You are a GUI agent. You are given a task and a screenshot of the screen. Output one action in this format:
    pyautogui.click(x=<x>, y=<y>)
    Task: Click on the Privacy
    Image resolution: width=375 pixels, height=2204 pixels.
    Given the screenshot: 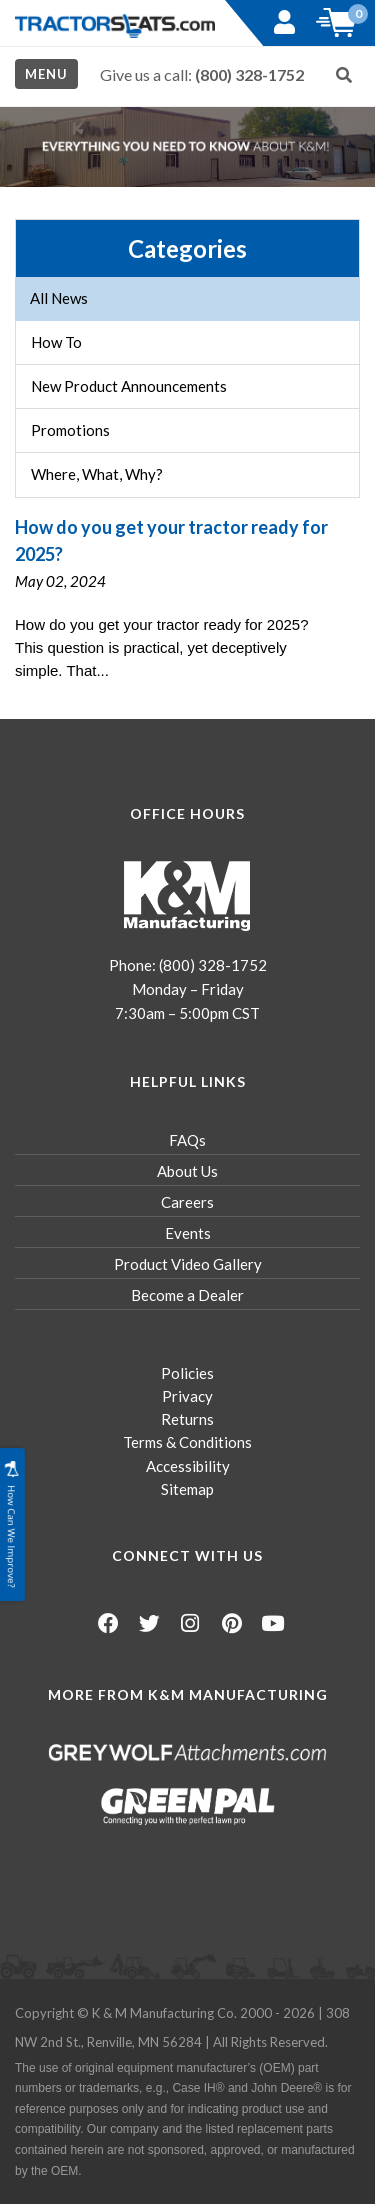 What is the action you would take?
    pyautogui.click(x=187, y=1396)
    